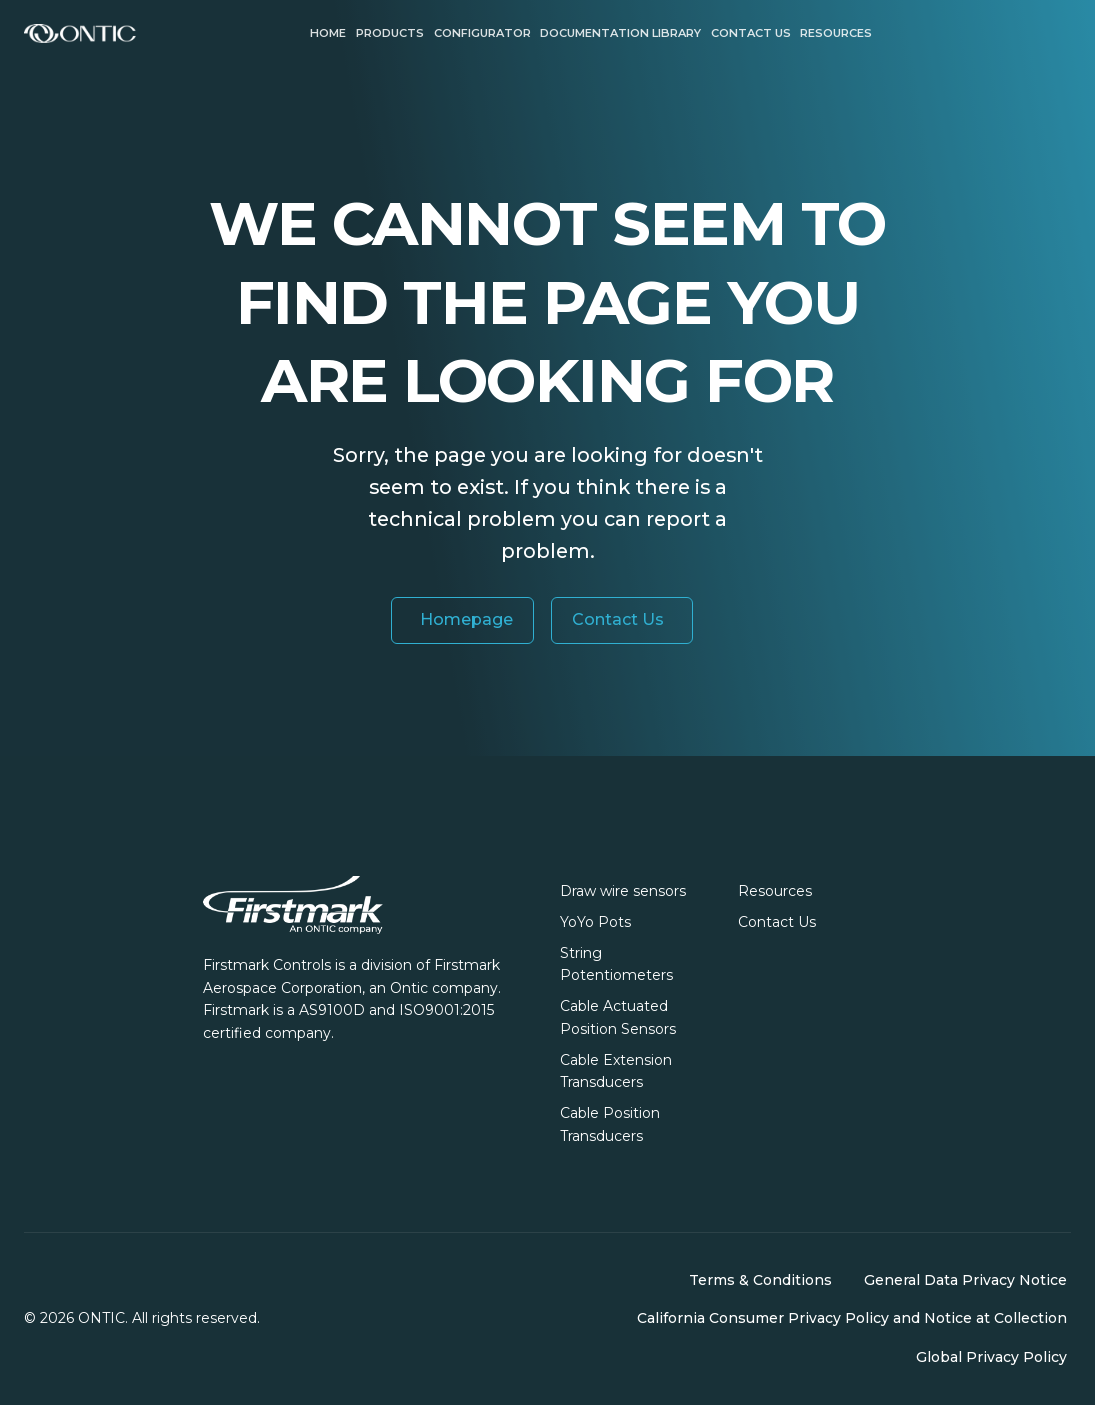 This screenshot has width=1095, height=1405. I want to click on Resources, so click(836, 33).